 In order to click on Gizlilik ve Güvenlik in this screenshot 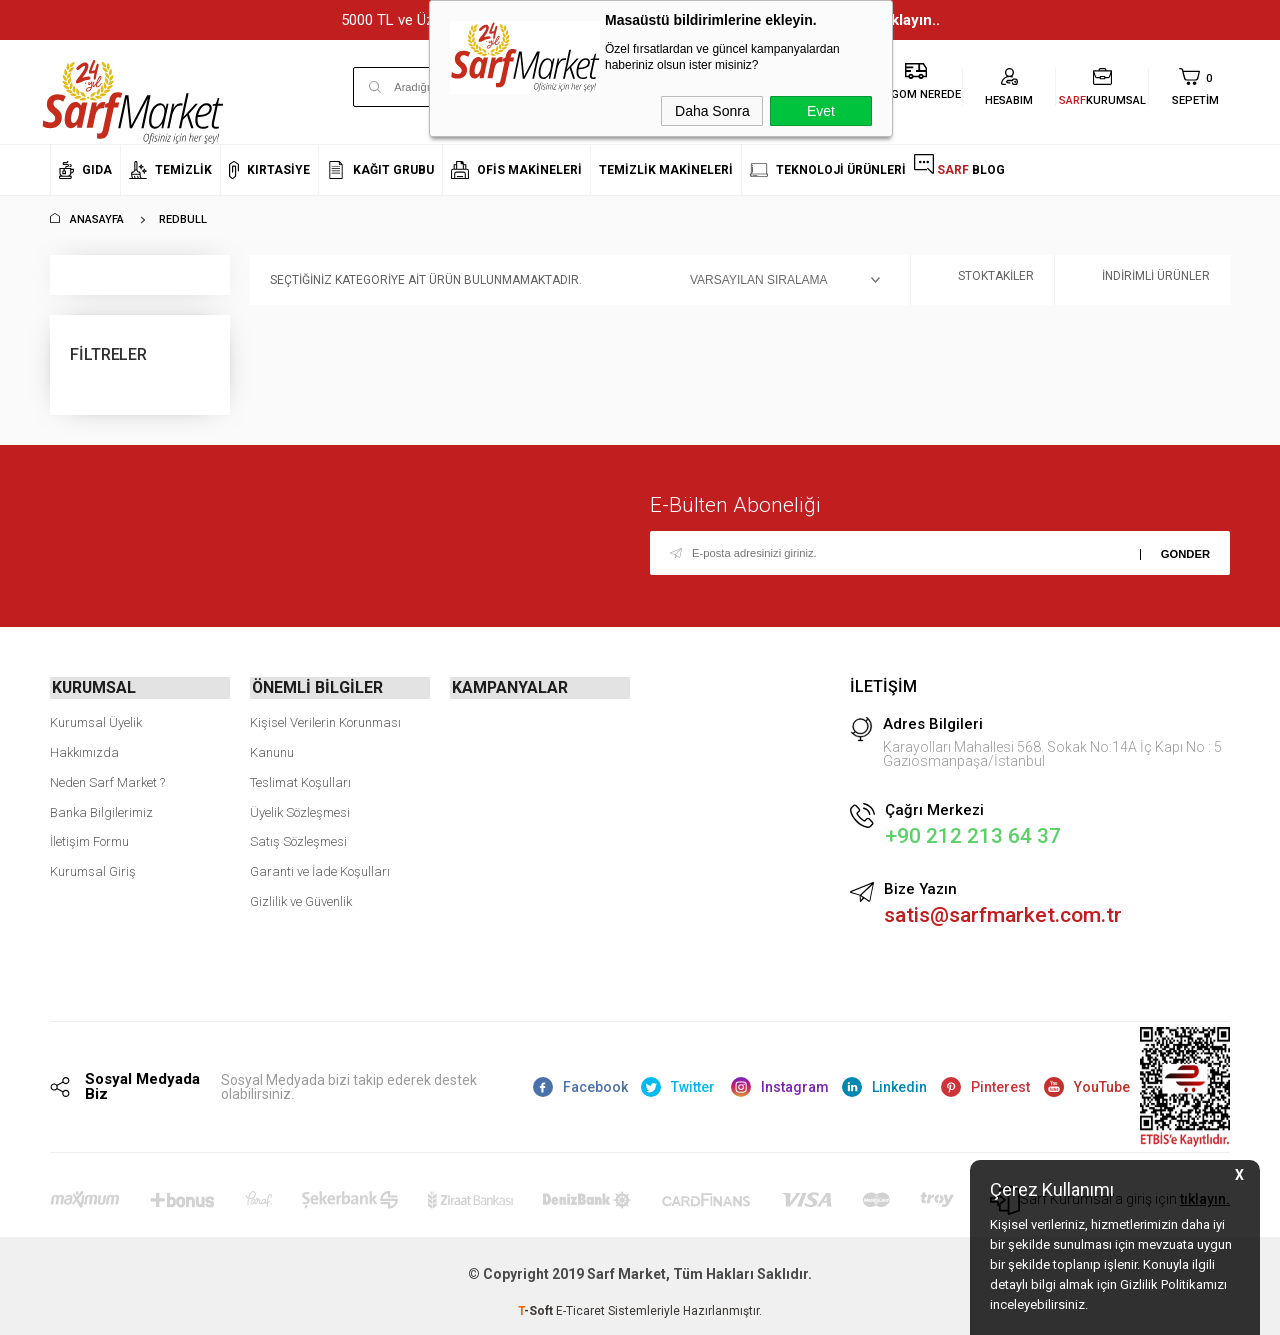, I will do `click(301, 899)`.